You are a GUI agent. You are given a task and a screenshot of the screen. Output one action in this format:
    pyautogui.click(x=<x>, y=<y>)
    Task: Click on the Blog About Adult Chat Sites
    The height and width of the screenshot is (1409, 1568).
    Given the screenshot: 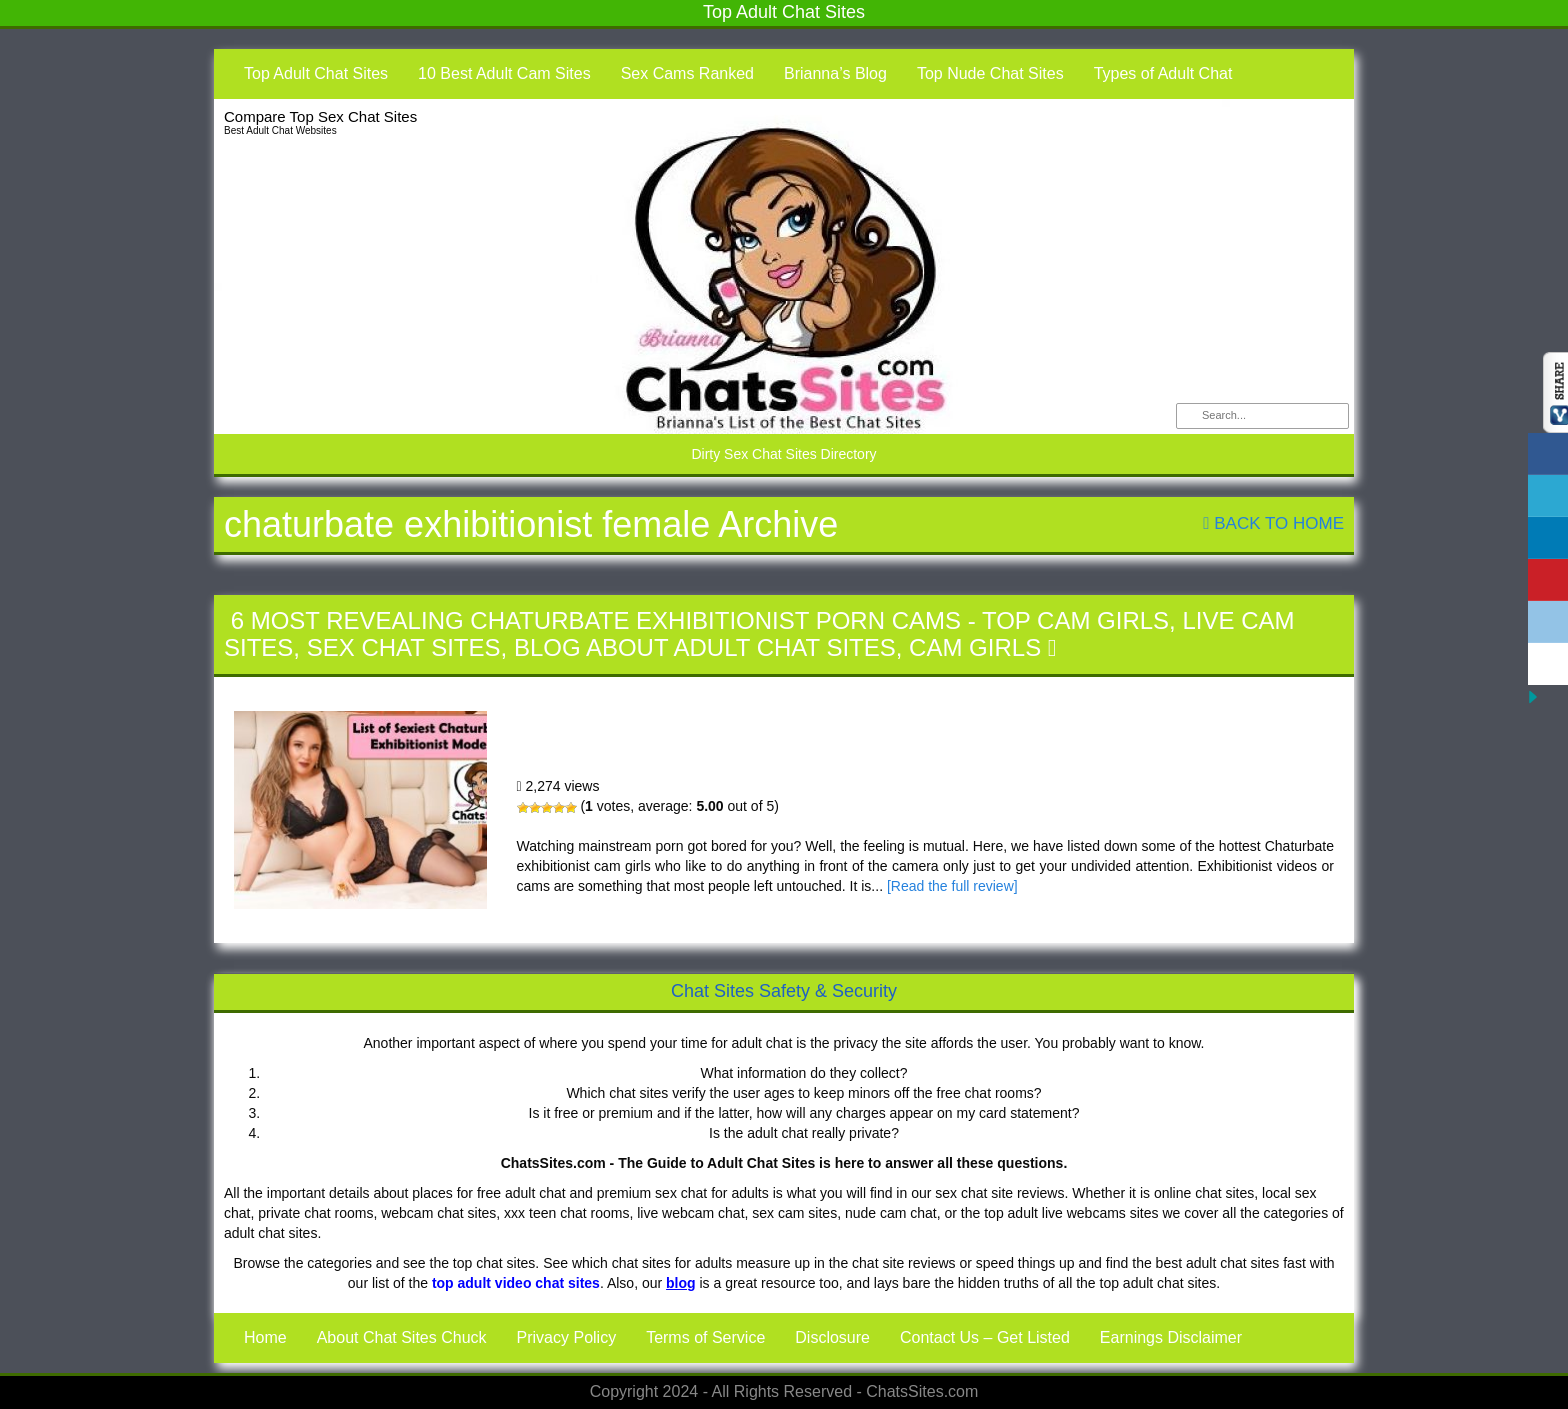 What is the action you would take?
    pyautogui.click(x=705, y=647)
    